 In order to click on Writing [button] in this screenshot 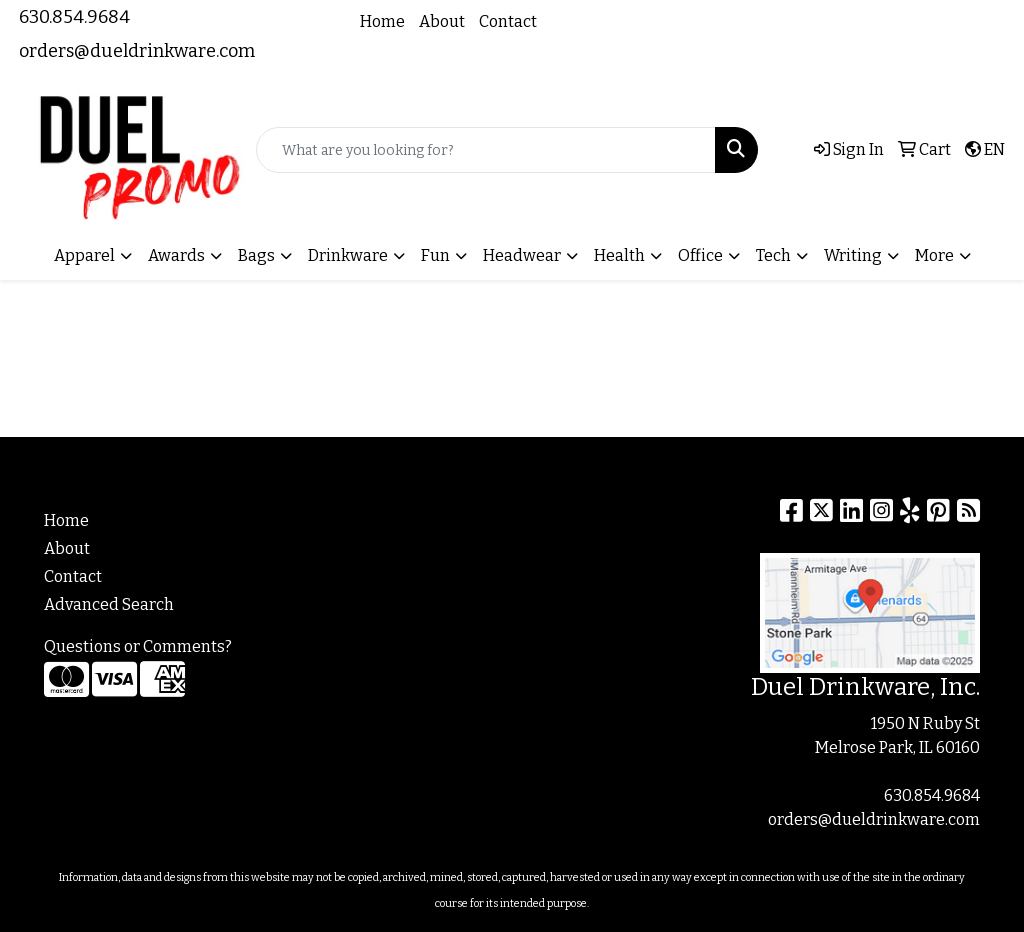, I will do `click(853, 255)`.